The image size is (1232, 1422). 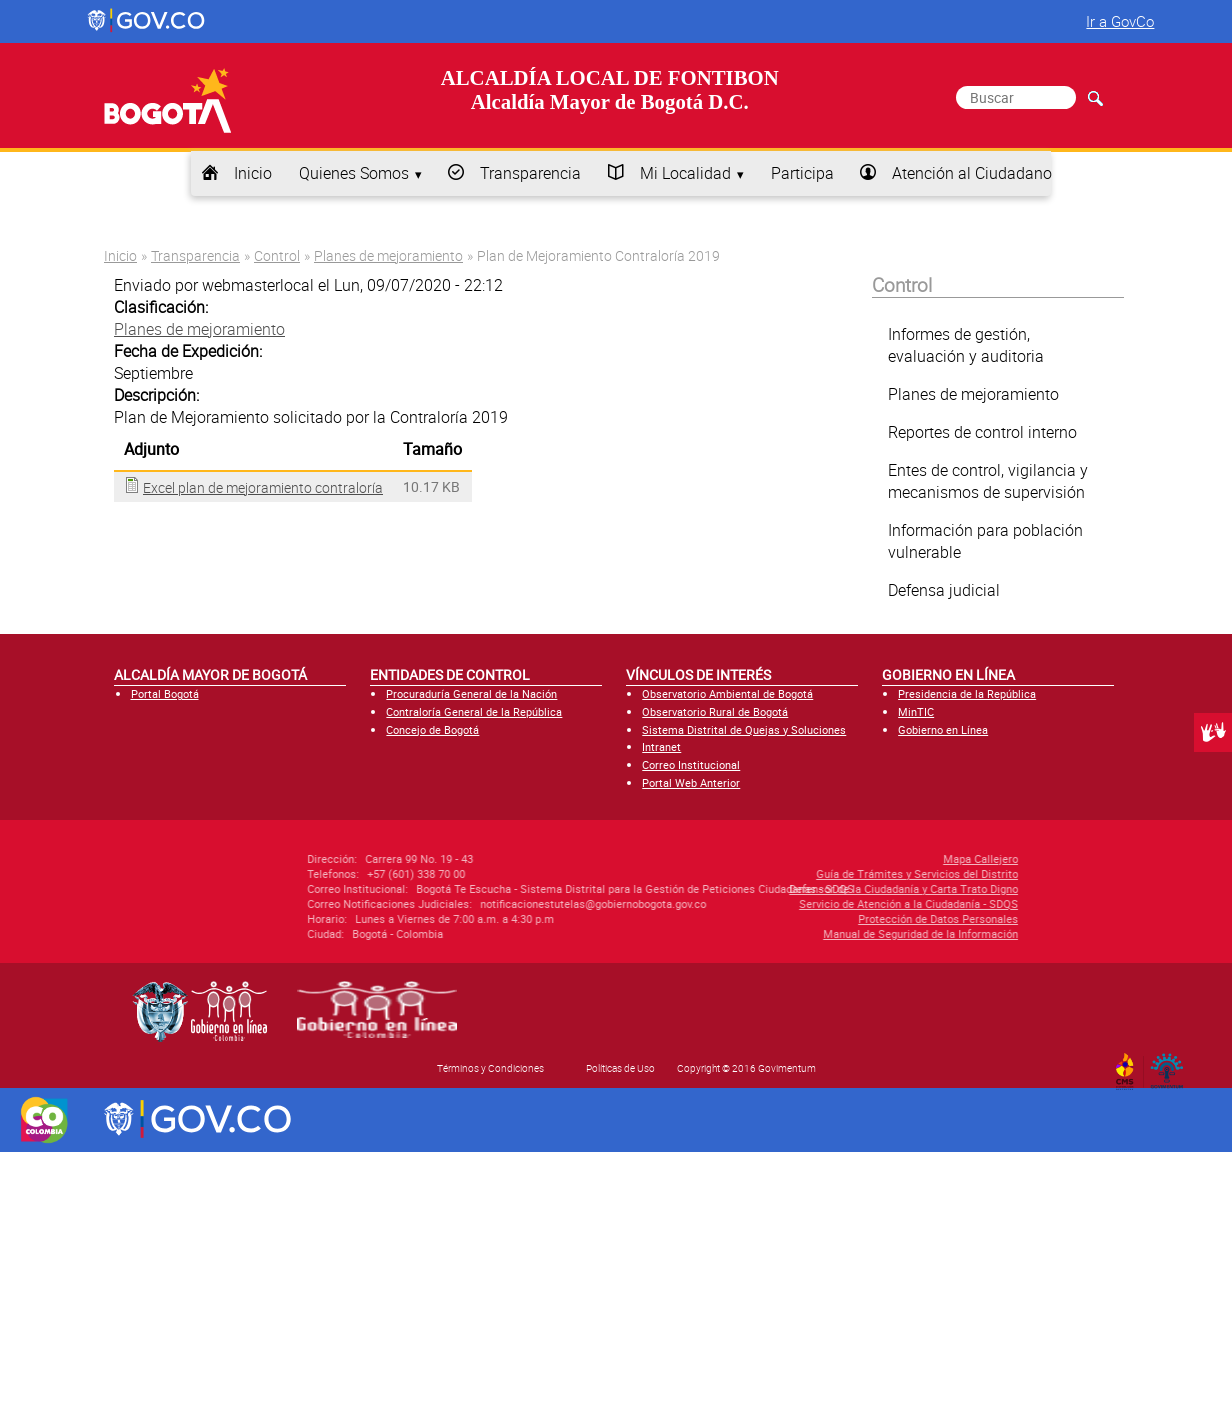 I want to click on Participa, so click(x=802, y=173).